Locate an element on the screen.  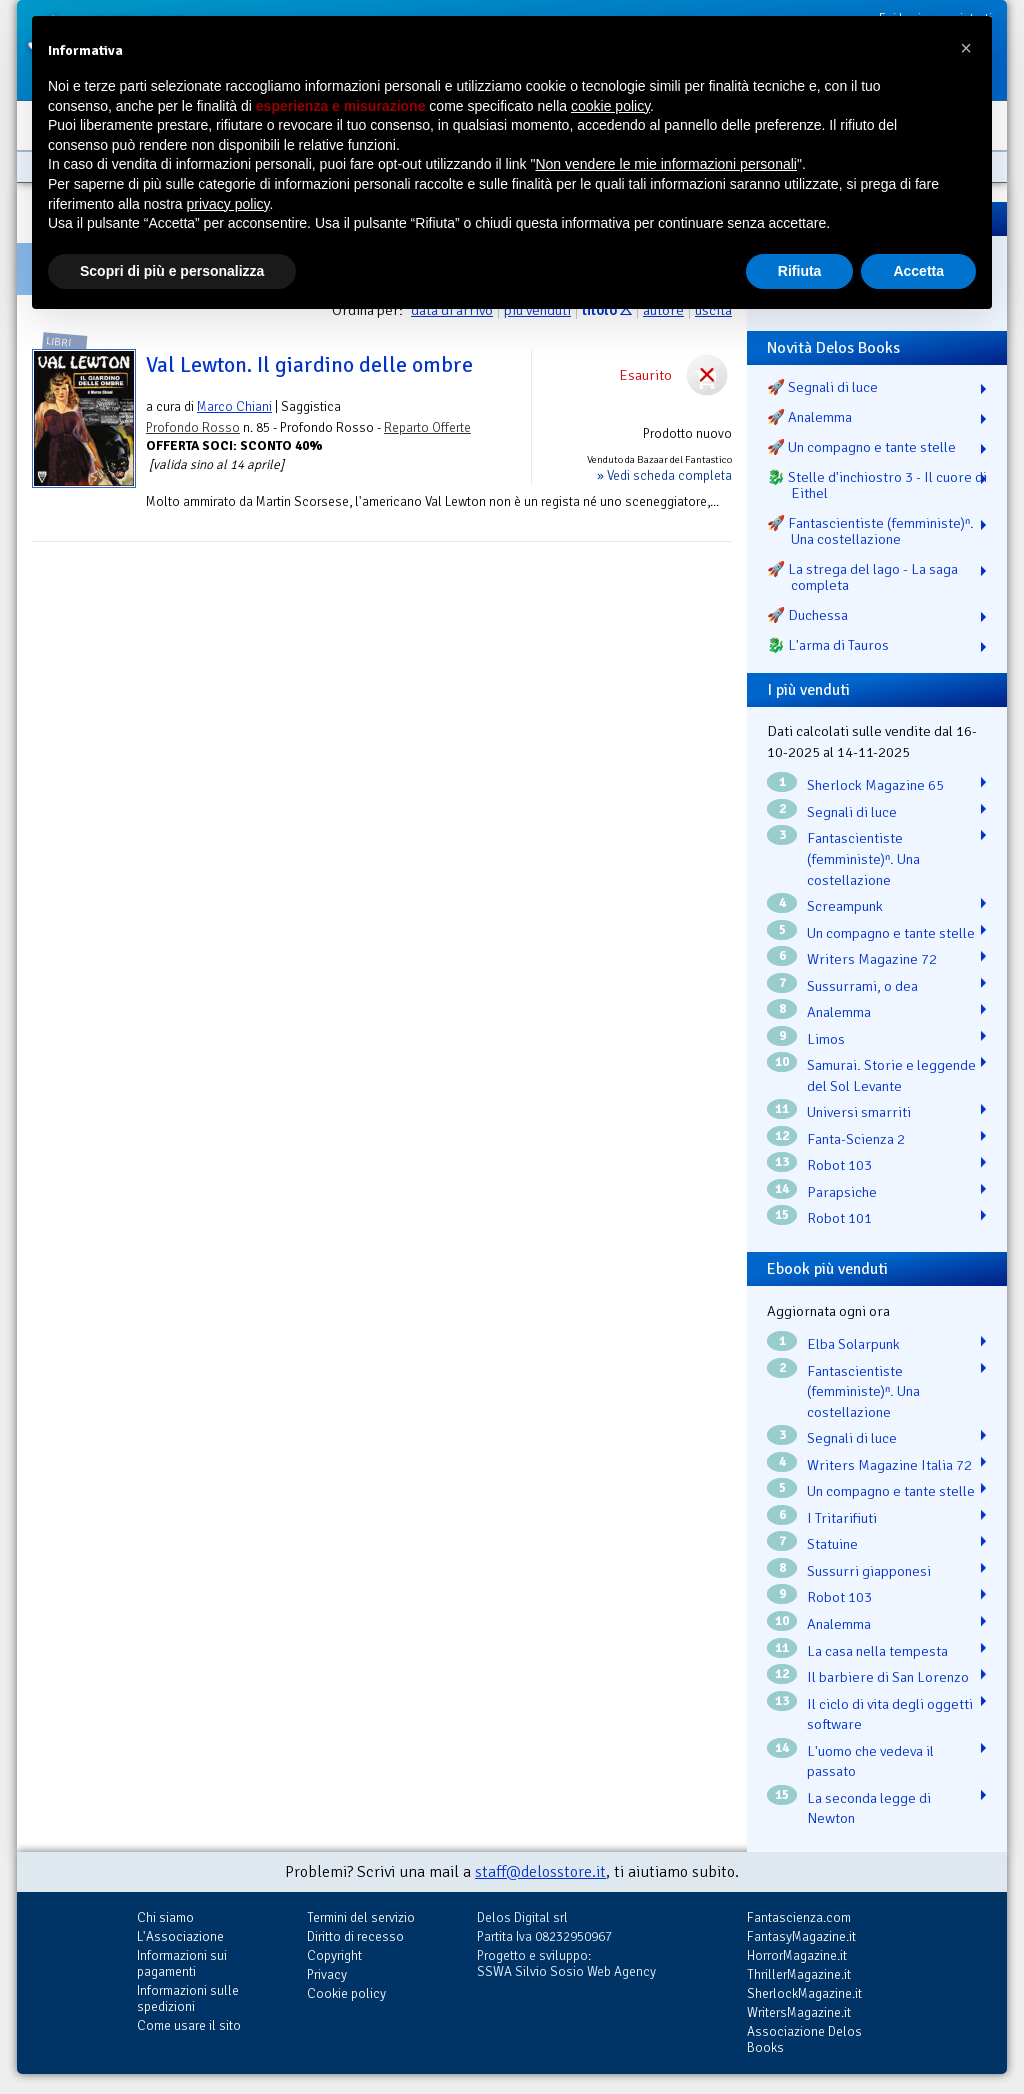
Reparto Offerte is located at coordinates (427, 427).